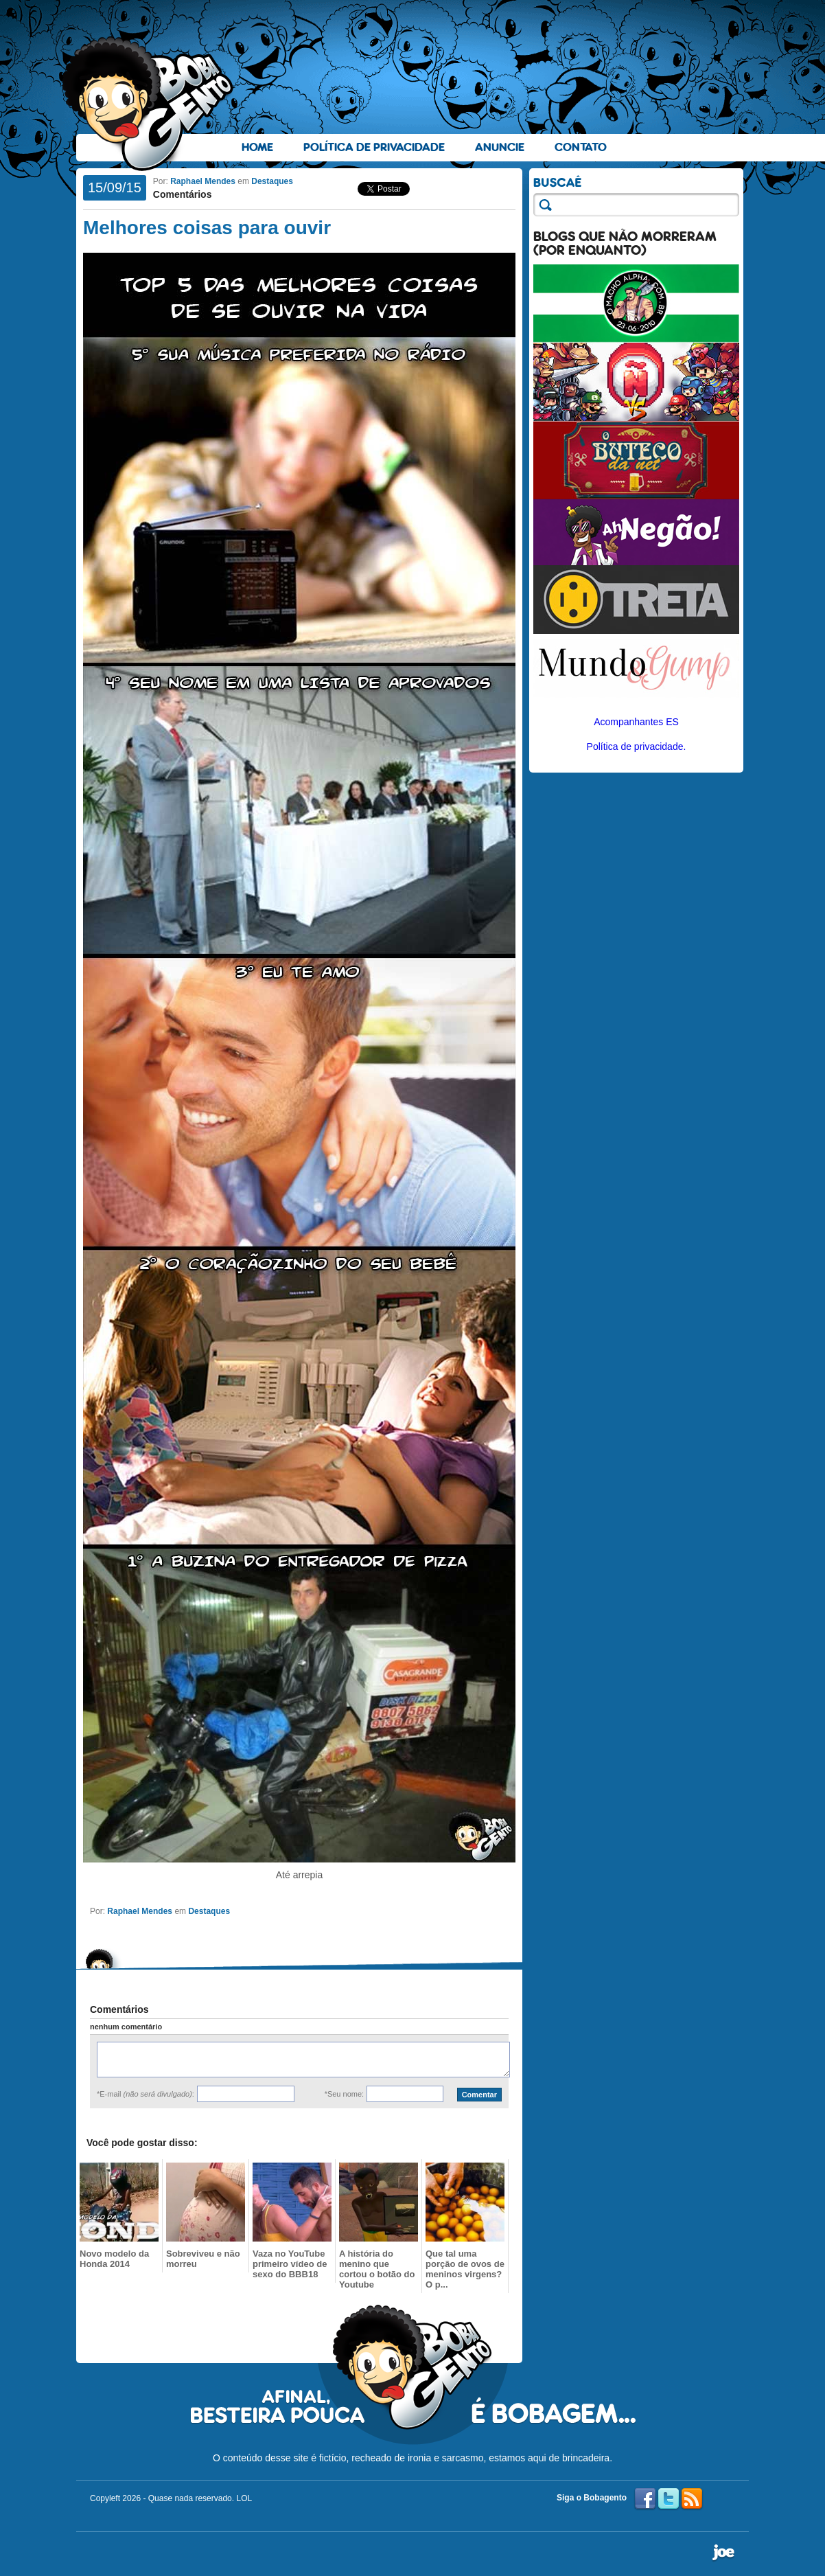 This screenshot has width=825, height=2576. I want to click on Home, so click(257, 147).